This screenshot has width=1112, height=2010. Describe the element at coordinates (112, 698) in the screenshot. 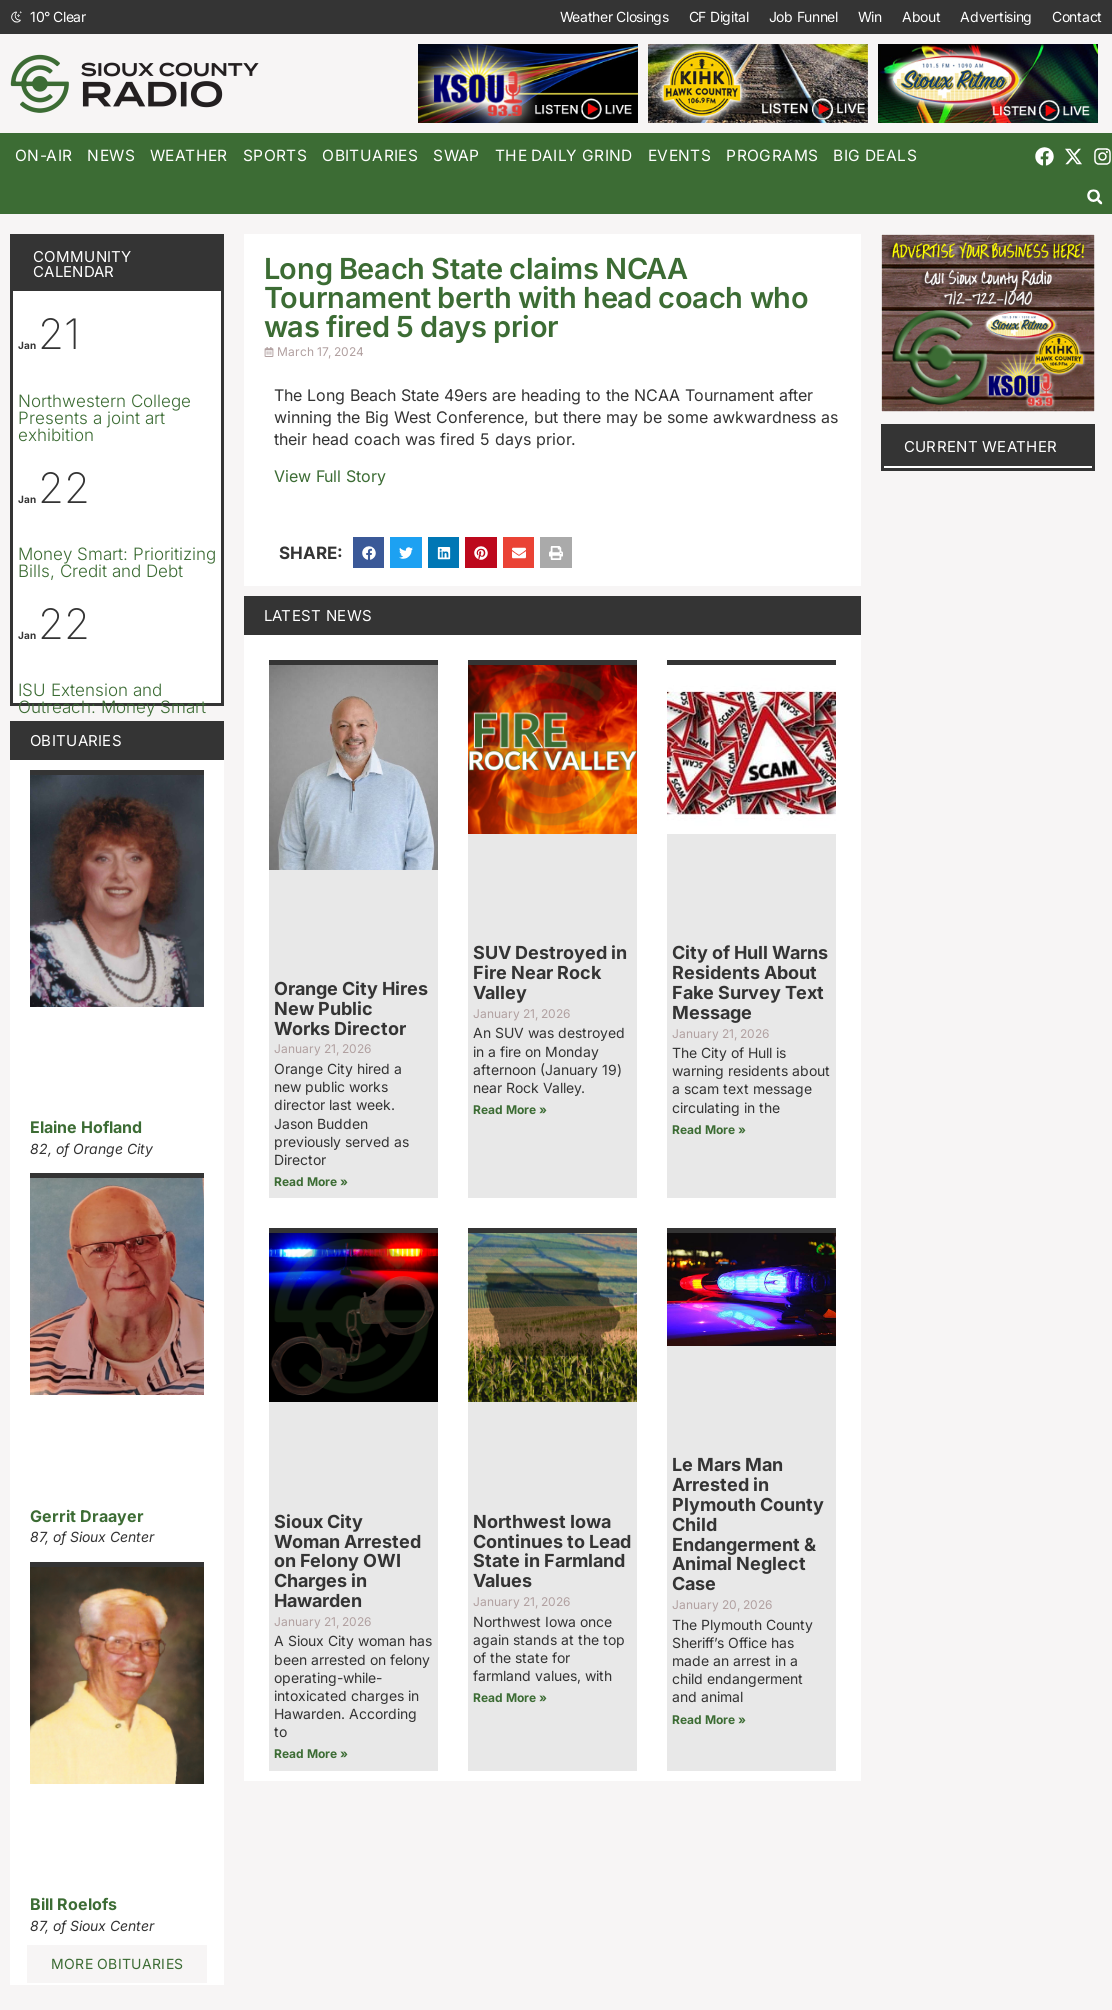

I see `ISU Extension and Outreach: Money Smart` at that location.